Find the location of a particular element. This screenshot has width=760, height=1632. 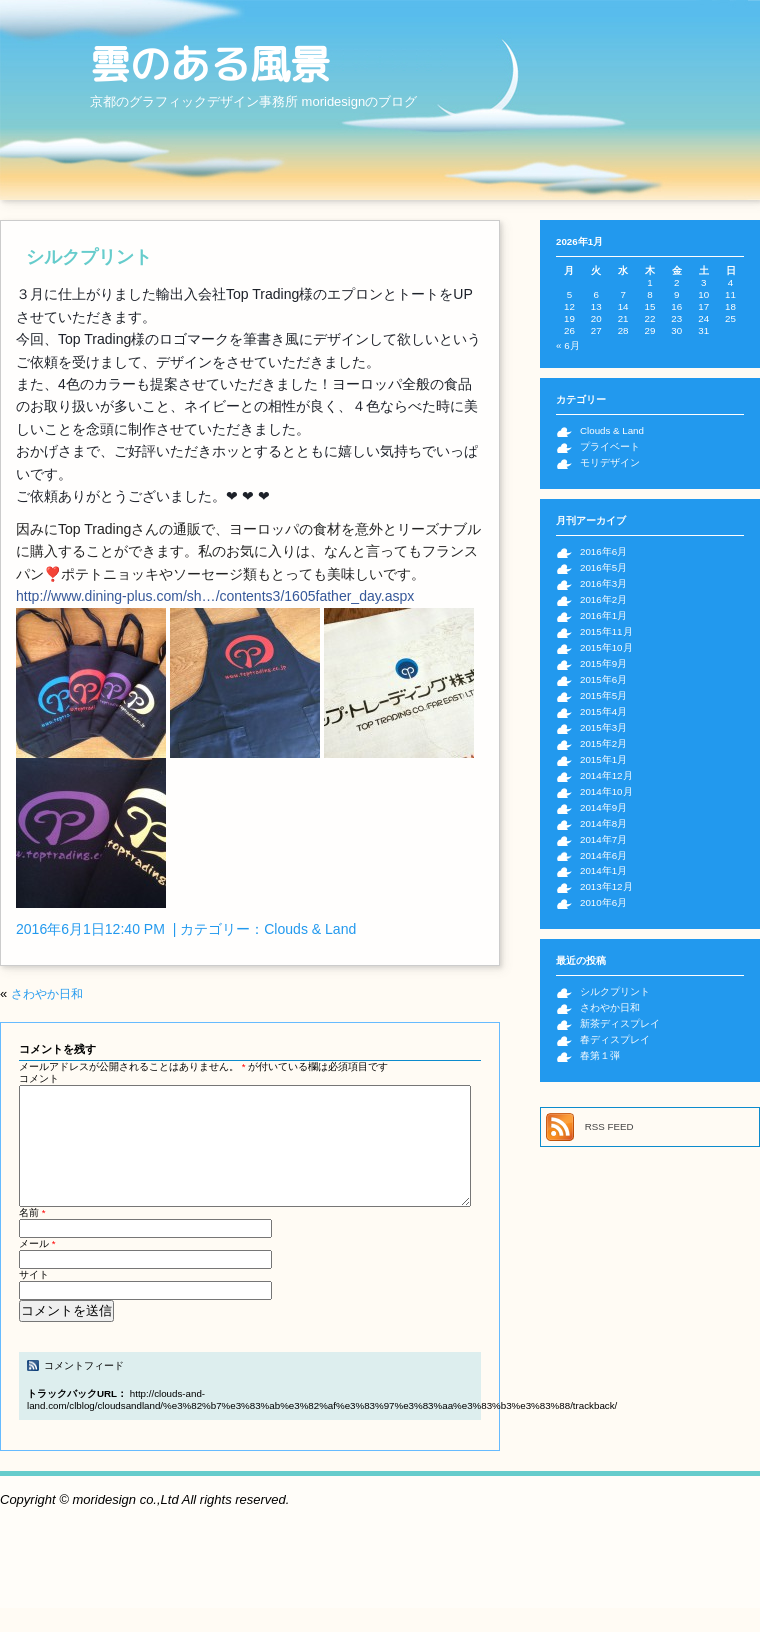

さわやか日和 is located at coordinates (47, 994).